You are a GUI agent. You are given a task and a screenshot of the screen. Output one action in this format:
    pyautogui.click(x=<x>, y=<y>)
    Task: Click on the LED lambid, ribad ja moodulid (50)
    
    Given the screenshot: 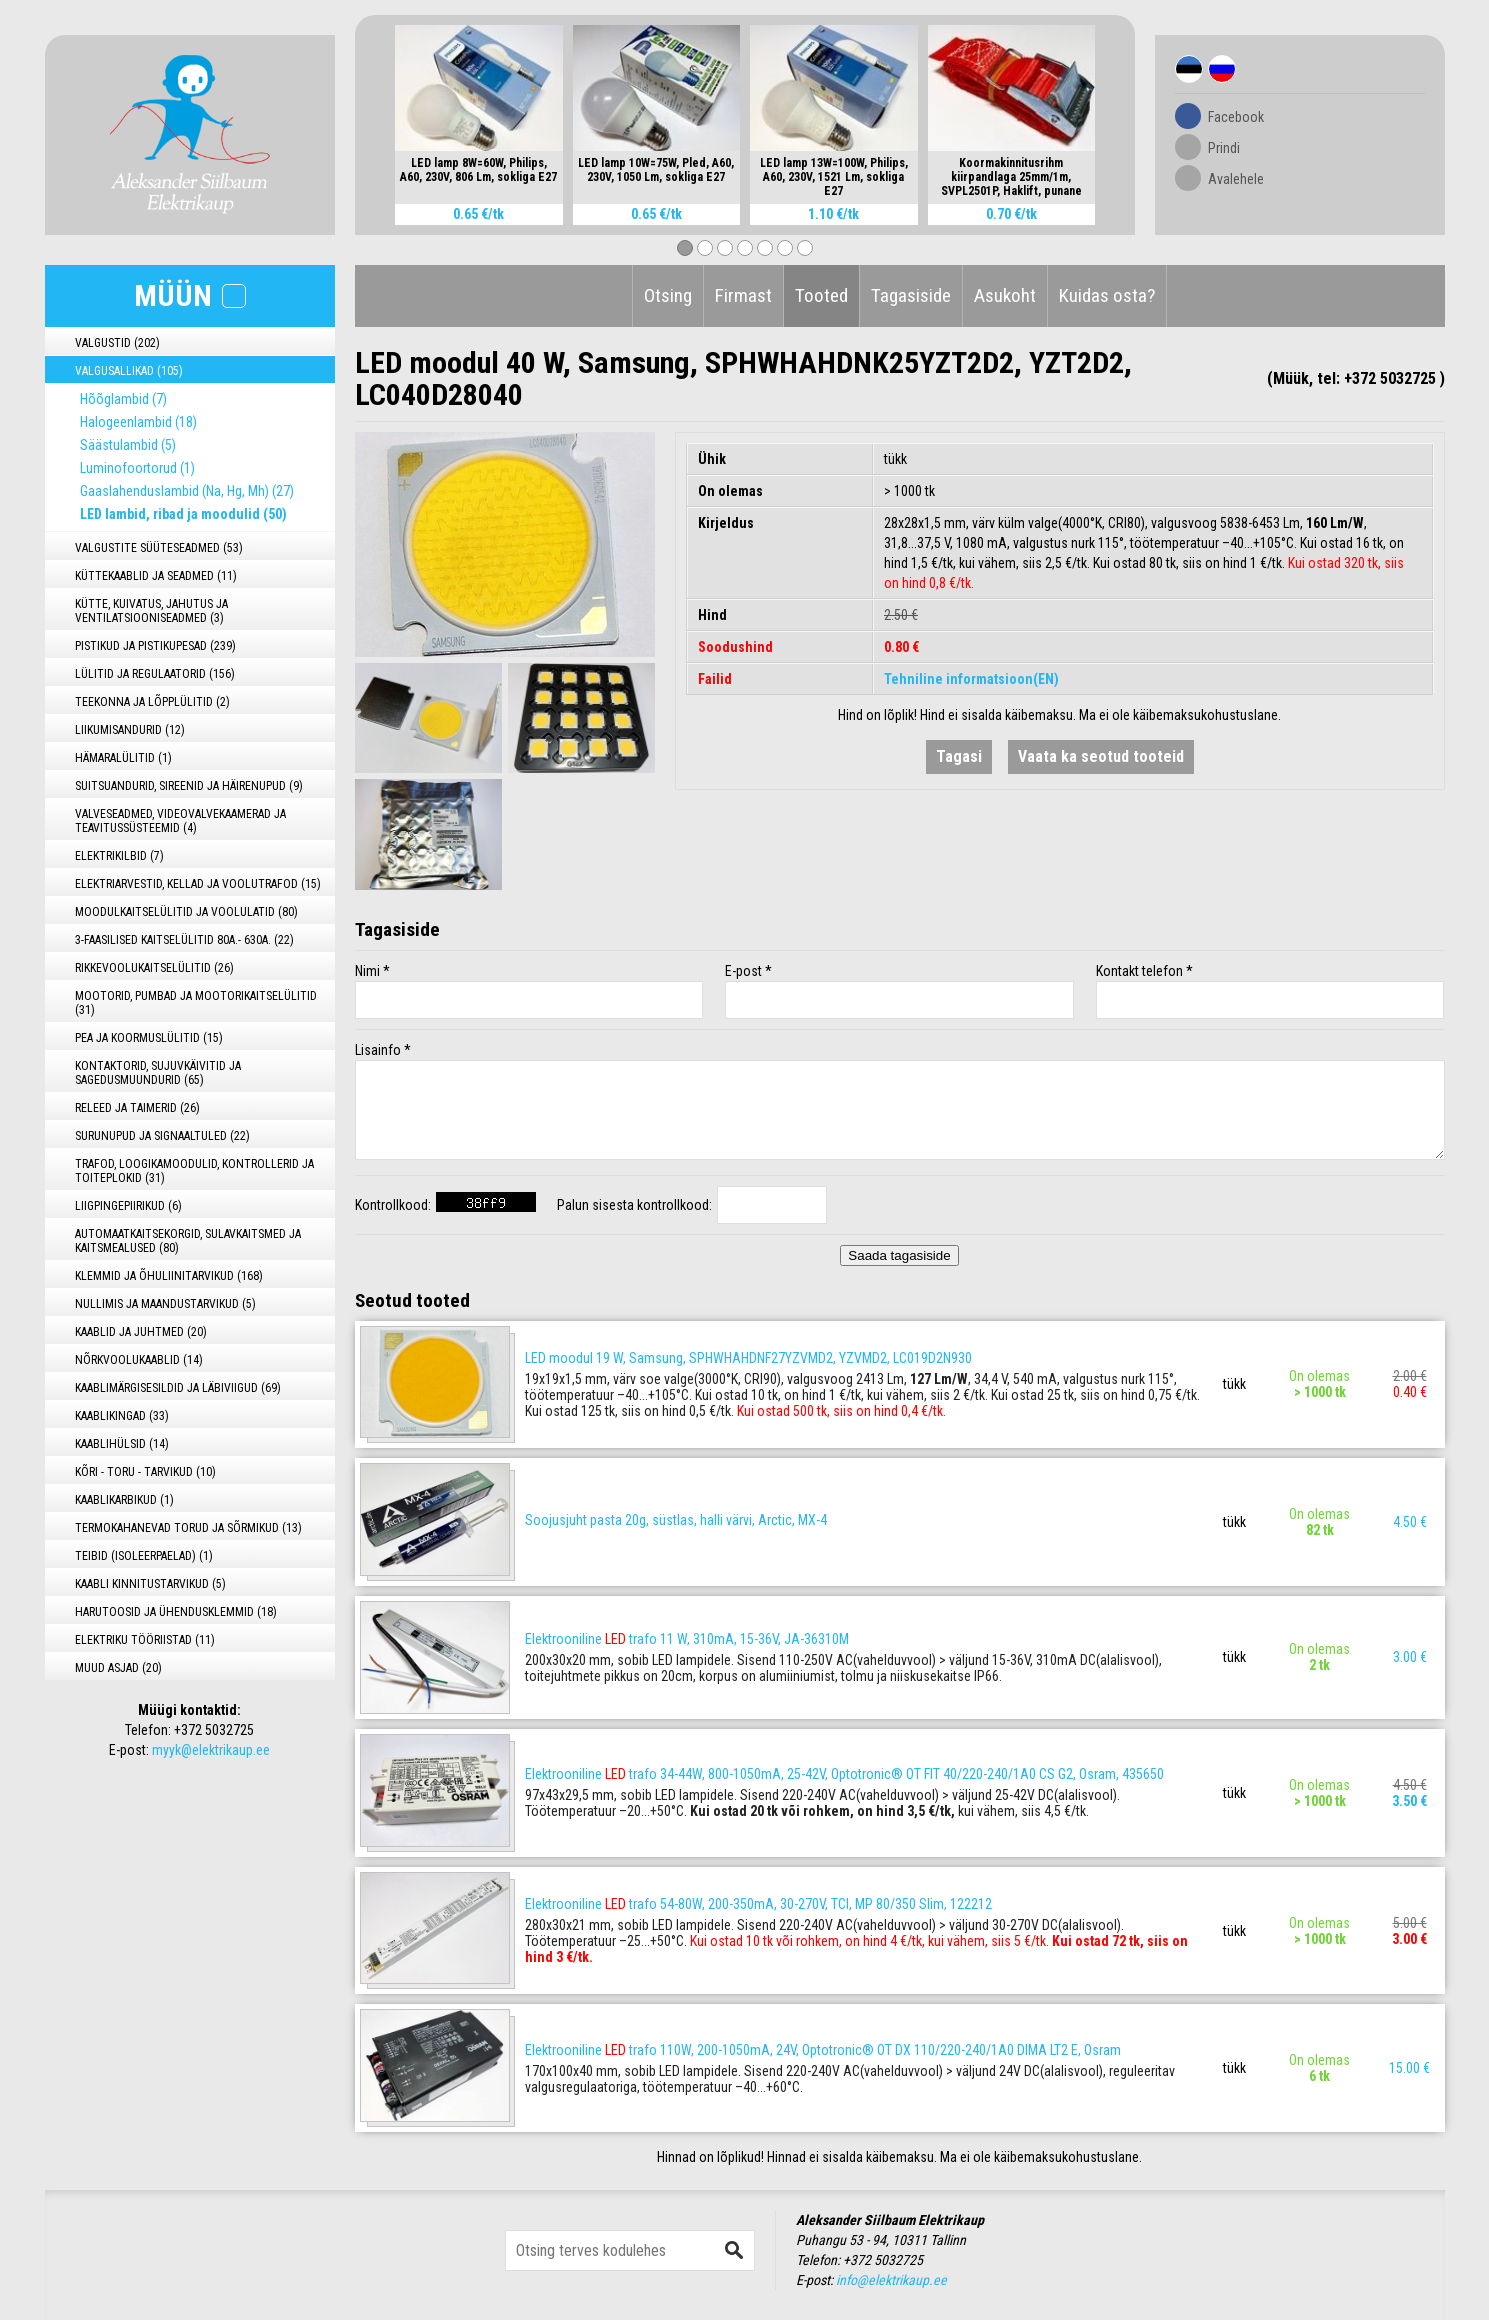 What is the action you would take?
    pyautogui.click(x=183, y=514)
    